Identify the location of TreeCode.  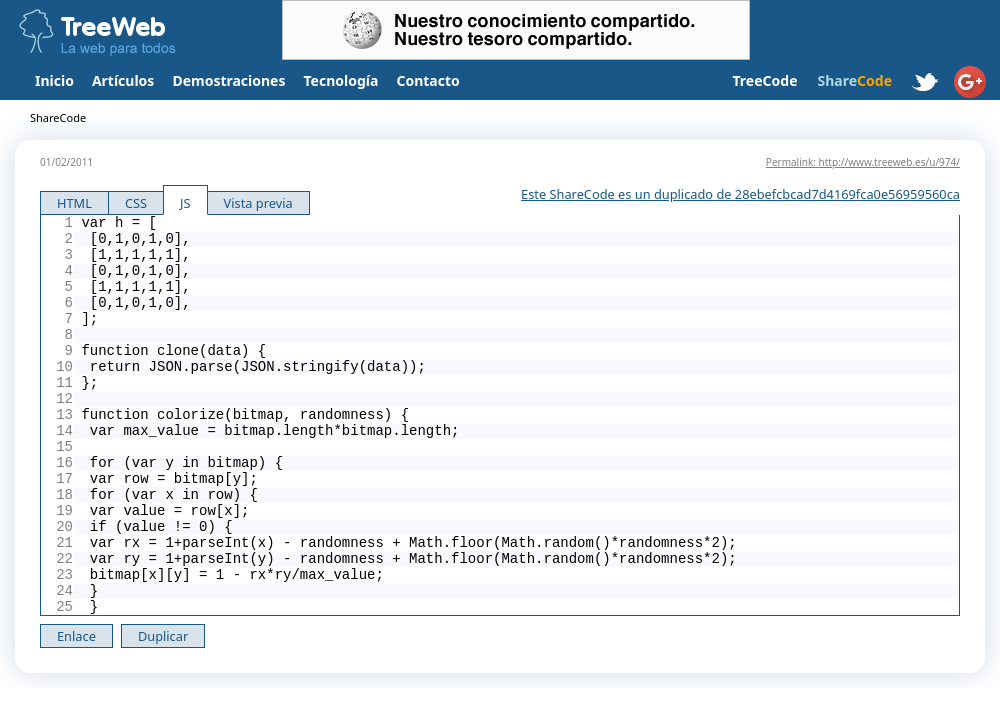
(764, 80).